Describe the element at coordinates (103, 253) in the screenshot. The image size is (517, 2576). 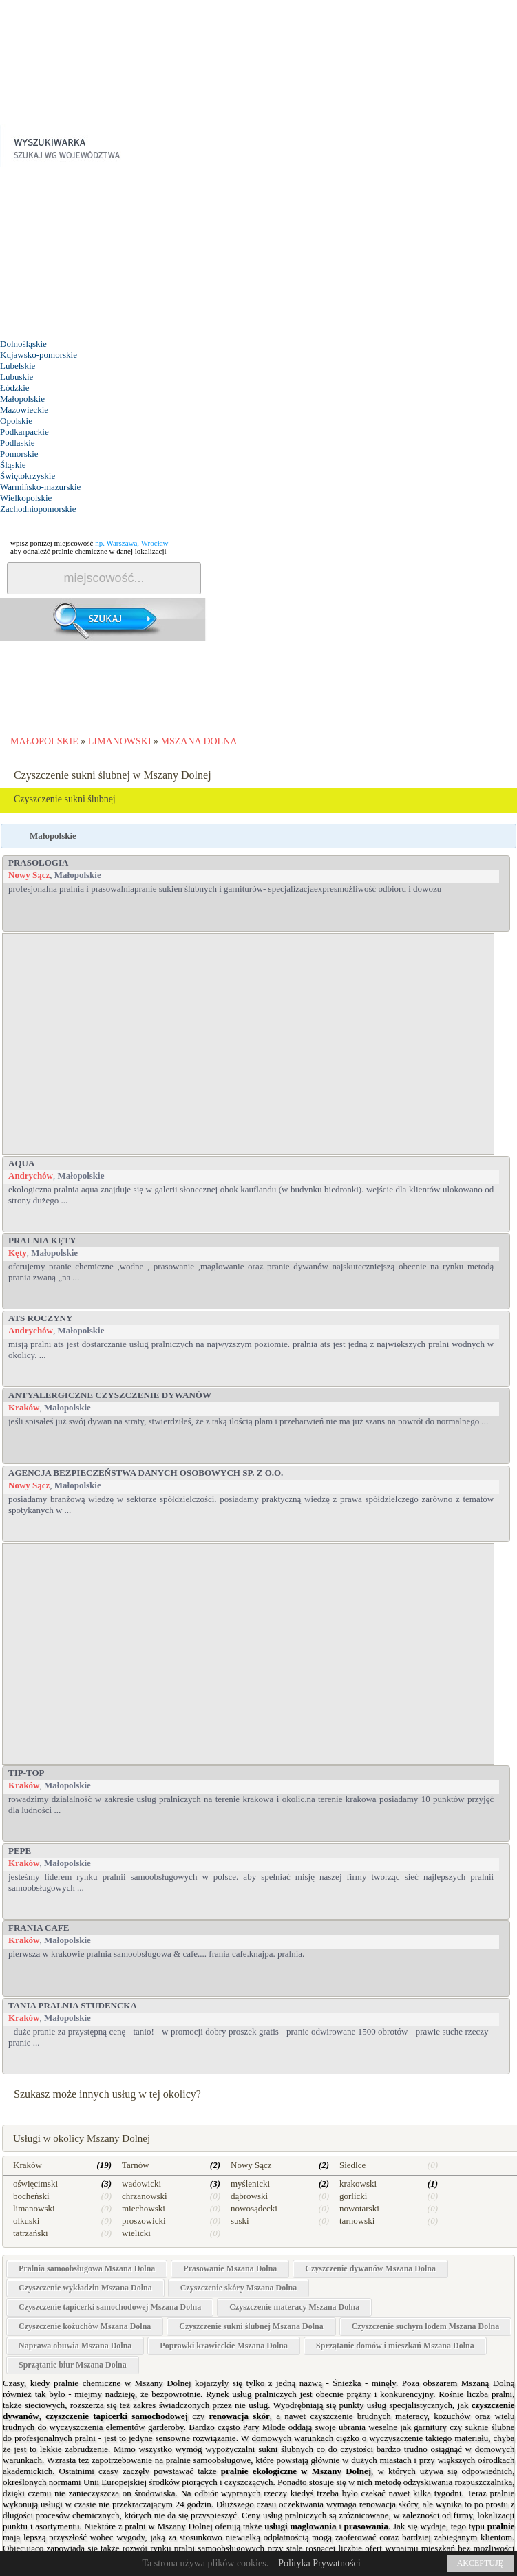
I see `[Advertisement]` at that location.